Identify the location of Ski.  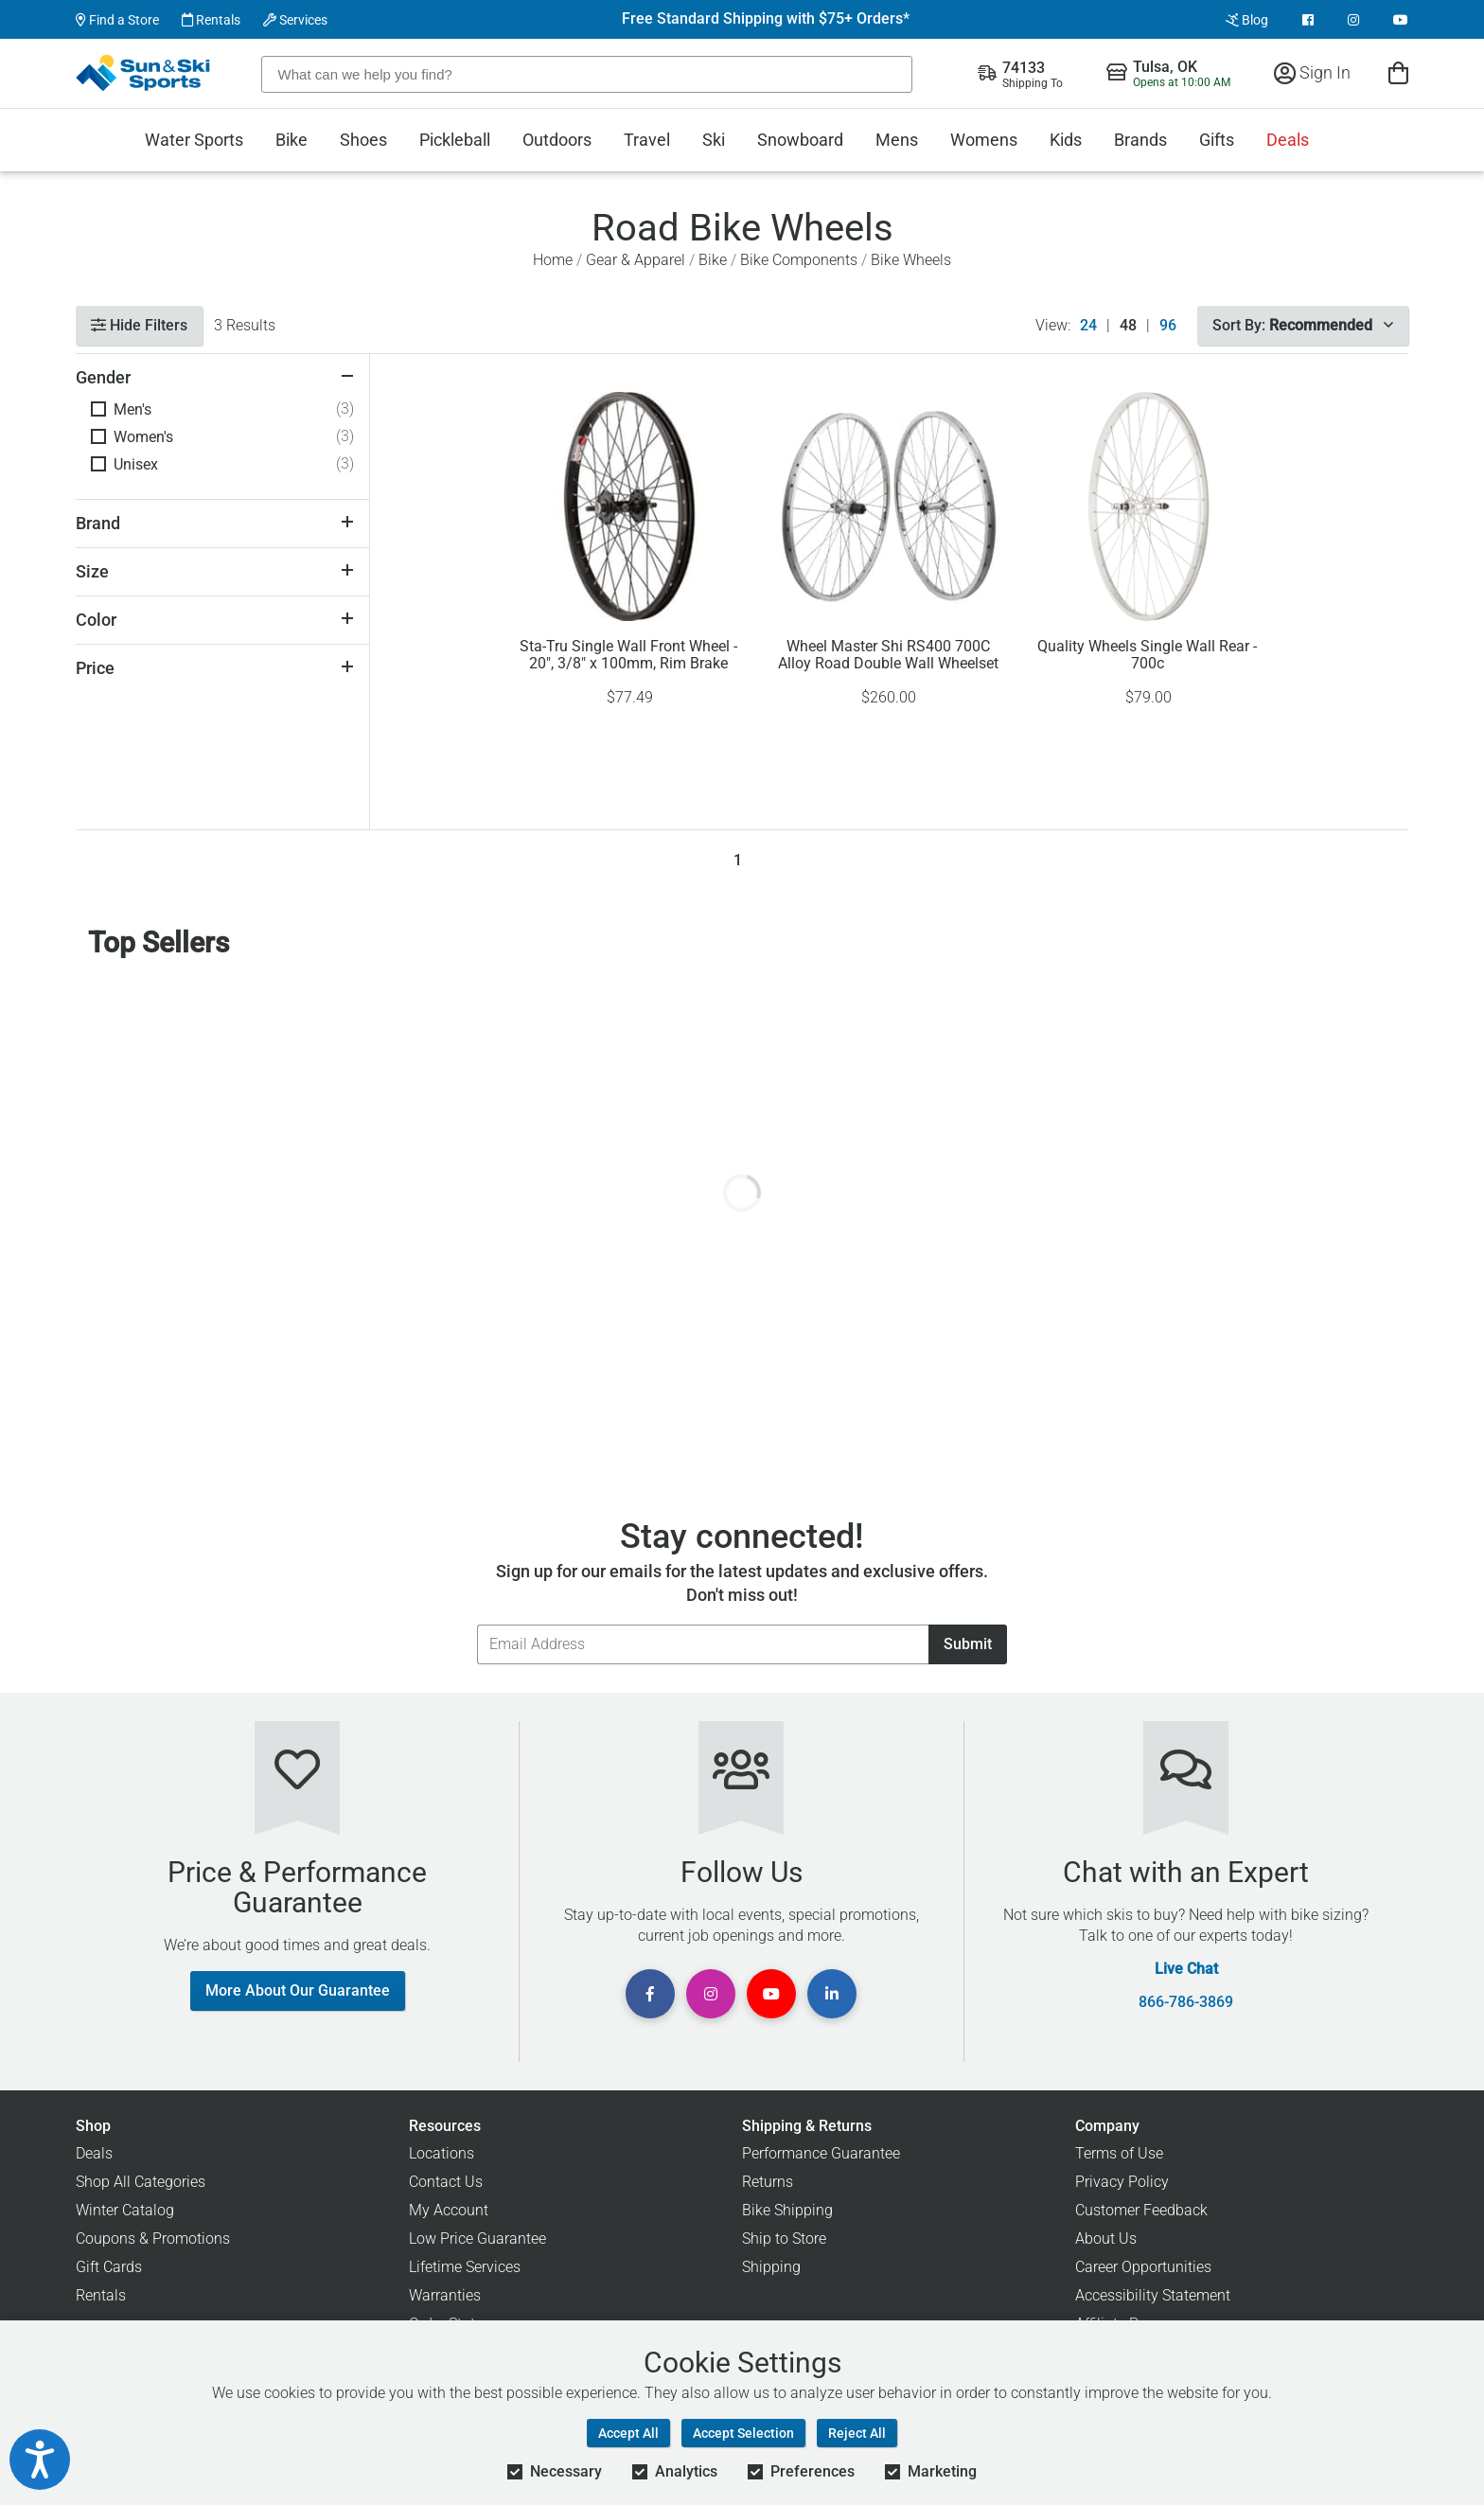
(713, 140).